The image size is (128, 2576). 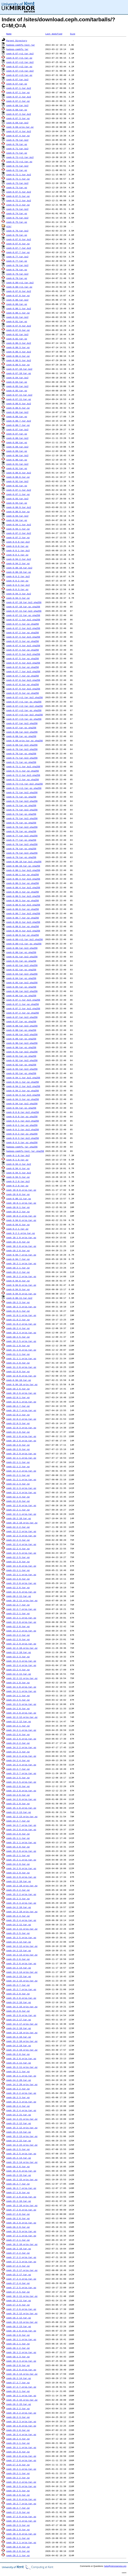 What do you see at coordinates (21, 1047) in the screenshot?
I see `ceph-0.90.tar.gz.sha256` at bounding box center [21, 1047].